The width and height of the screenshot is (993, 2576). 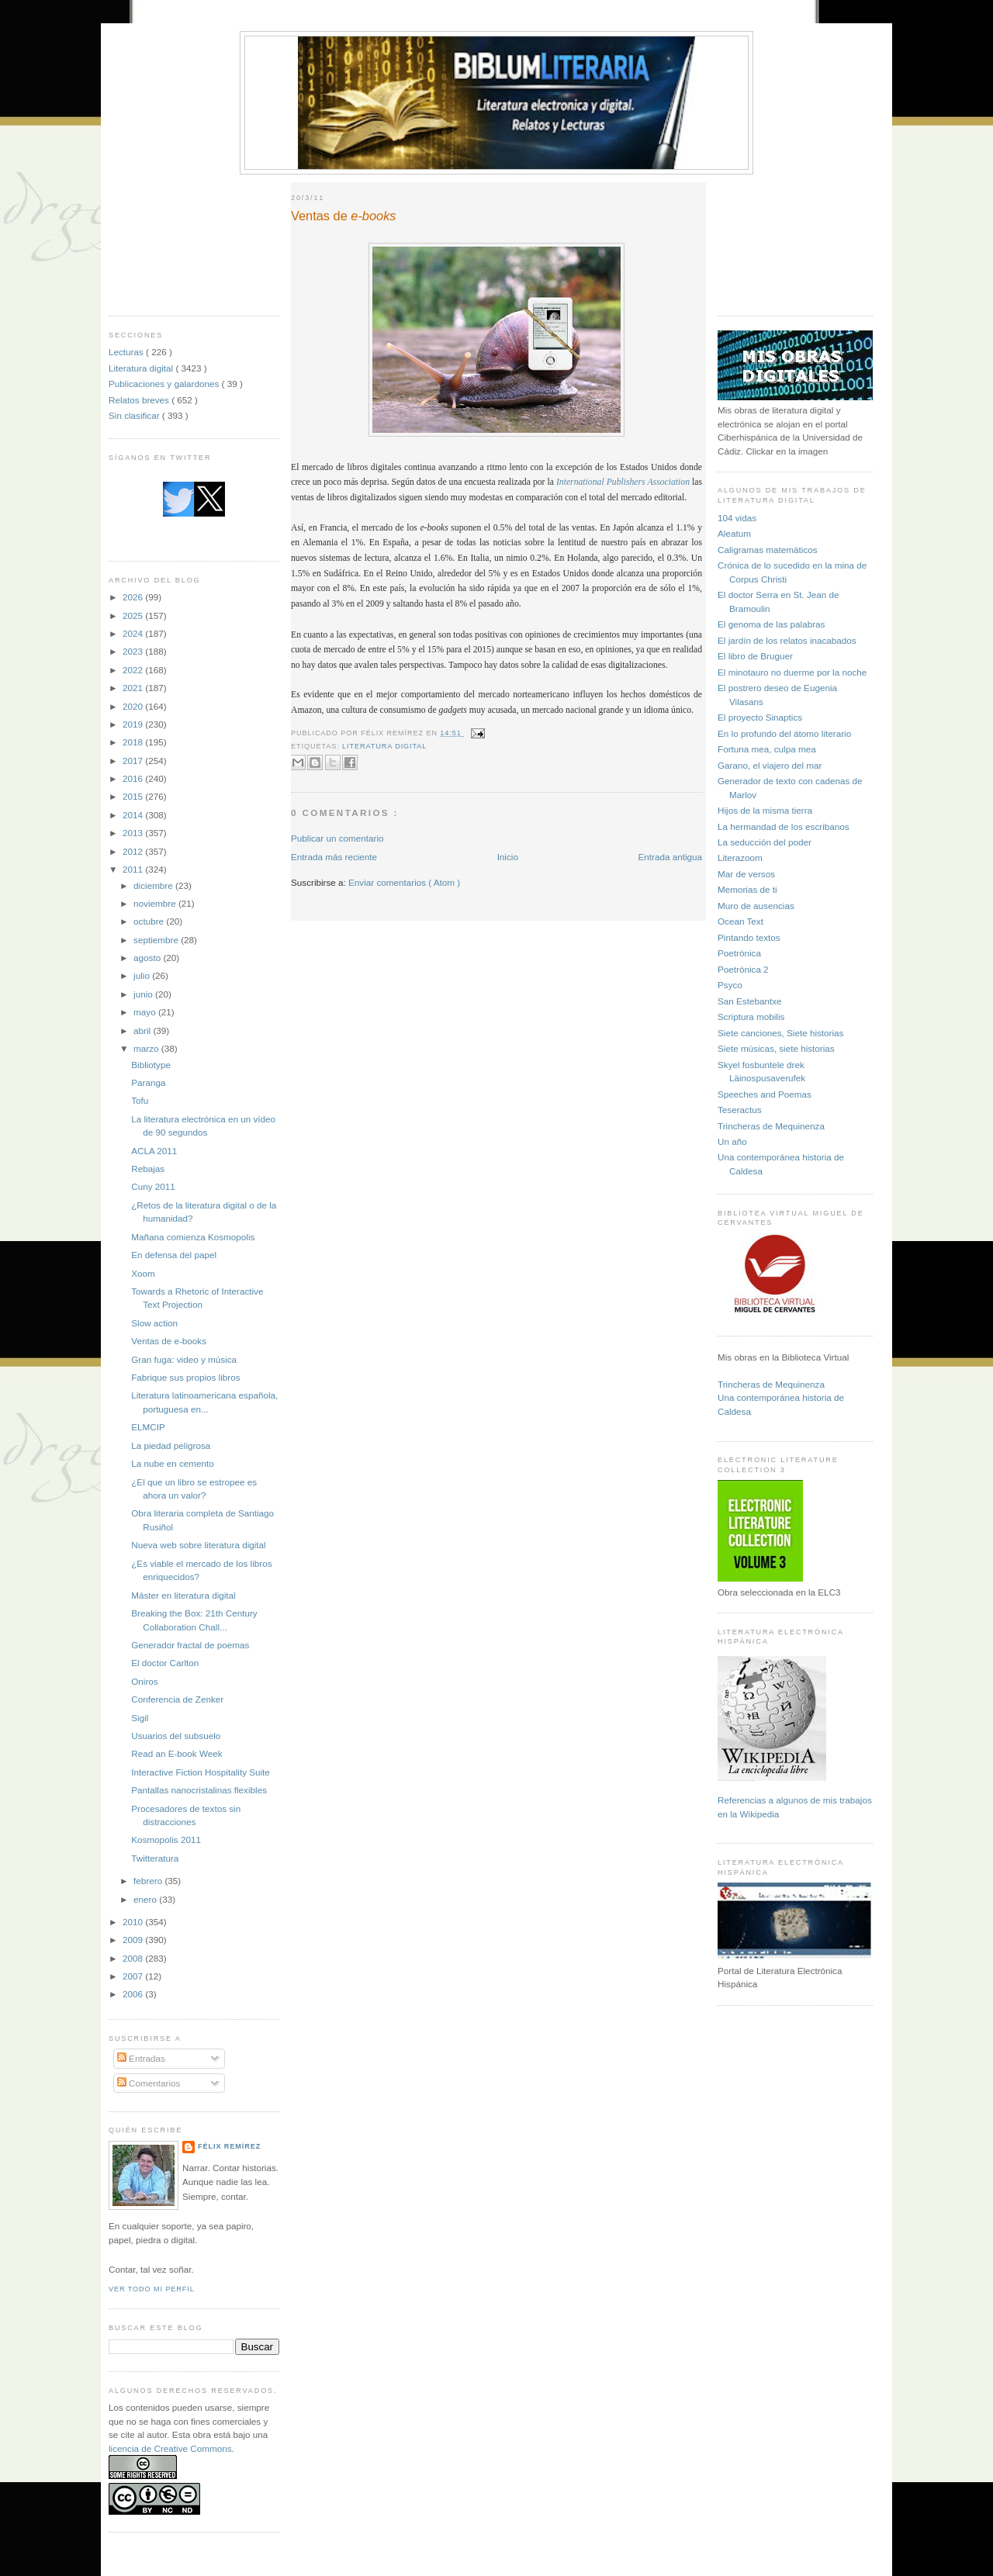 What do you see at coordinates (140, 400) in the screenshot?
I see `Relatos breves` at bounding box center [140, 400].